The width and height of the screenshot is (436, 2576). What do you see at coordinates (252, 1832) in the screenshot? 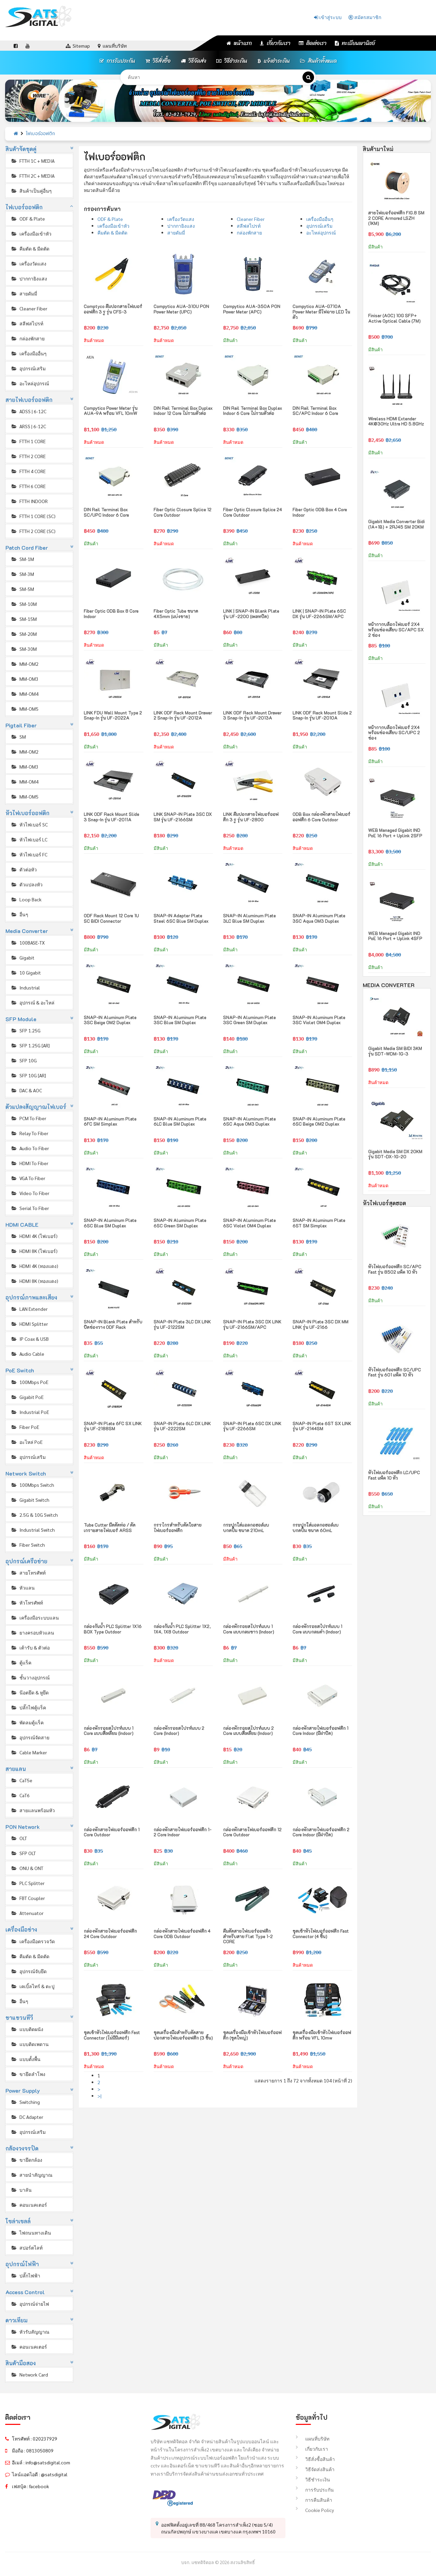
I see `กล่องพักสายไฟเบอร์ออฟติก 12 Core Outdoor` at bounding box center [252, 1832].